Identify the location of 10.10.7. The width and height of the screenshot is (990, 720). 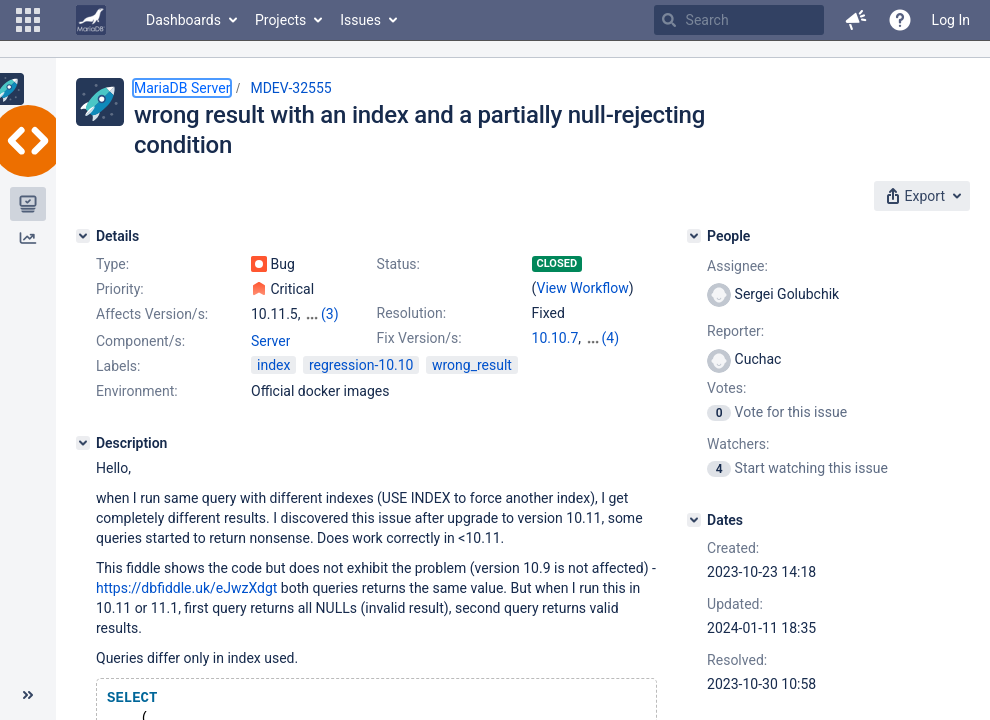
(555, 338).